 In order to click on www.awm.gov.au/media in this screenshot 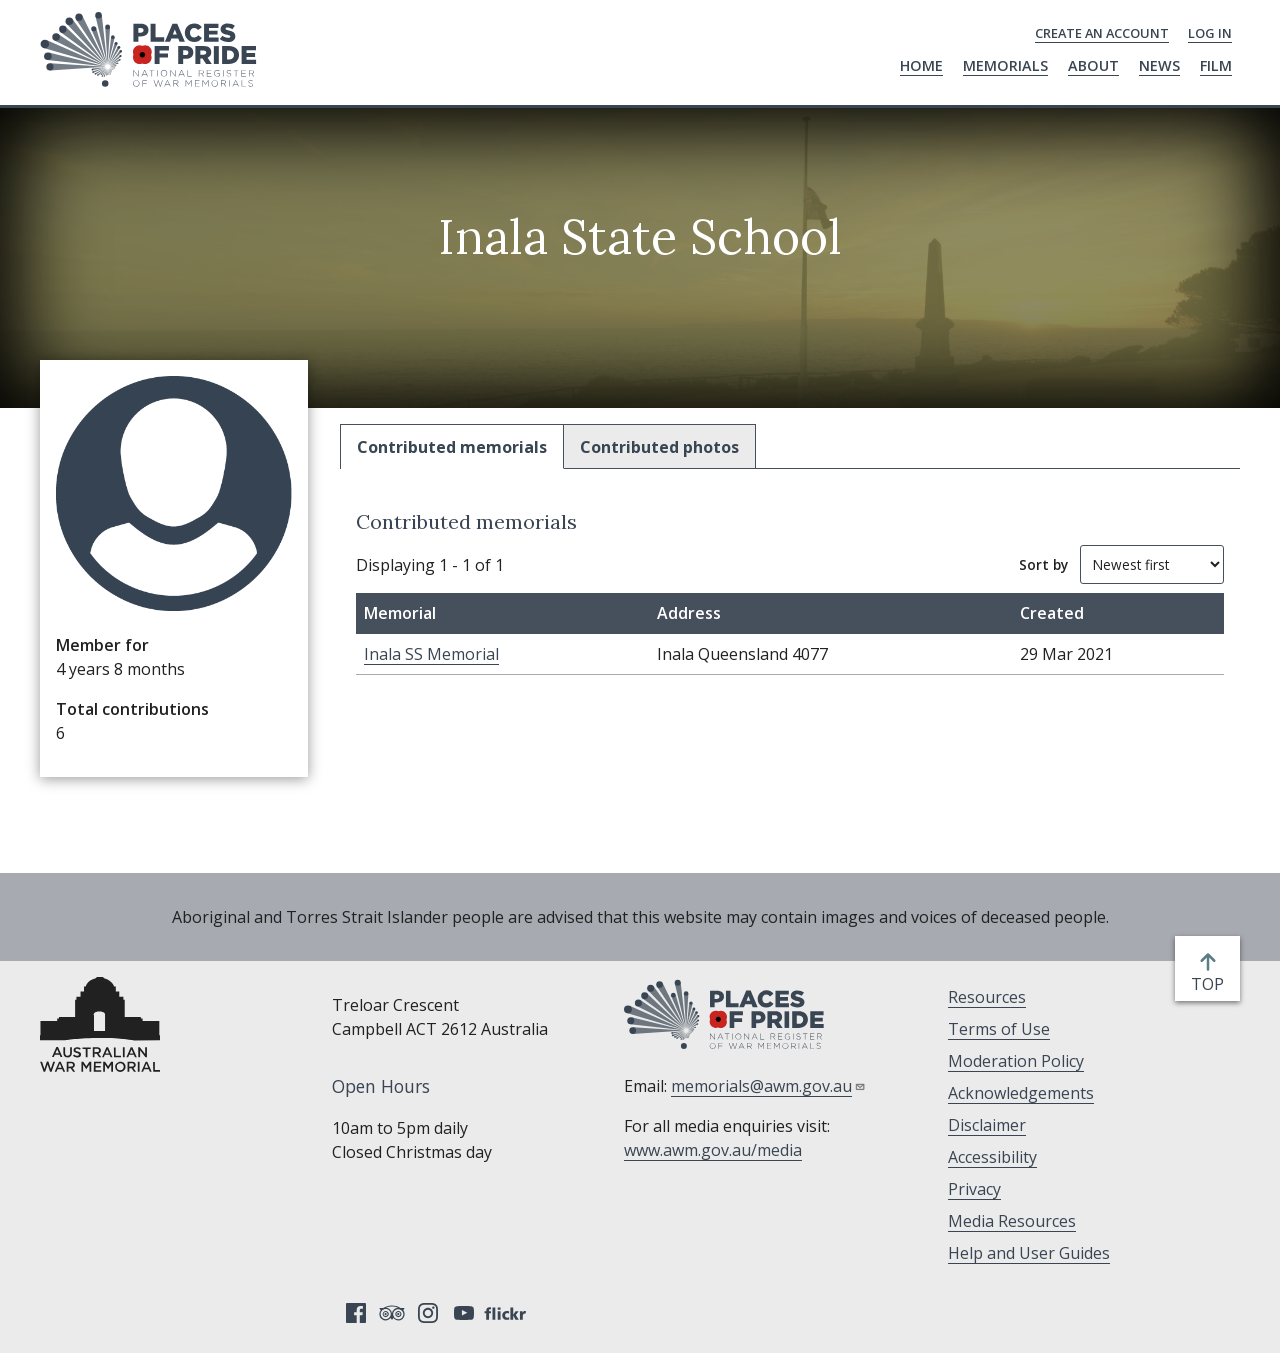, I will do `click(713, 1150)`.